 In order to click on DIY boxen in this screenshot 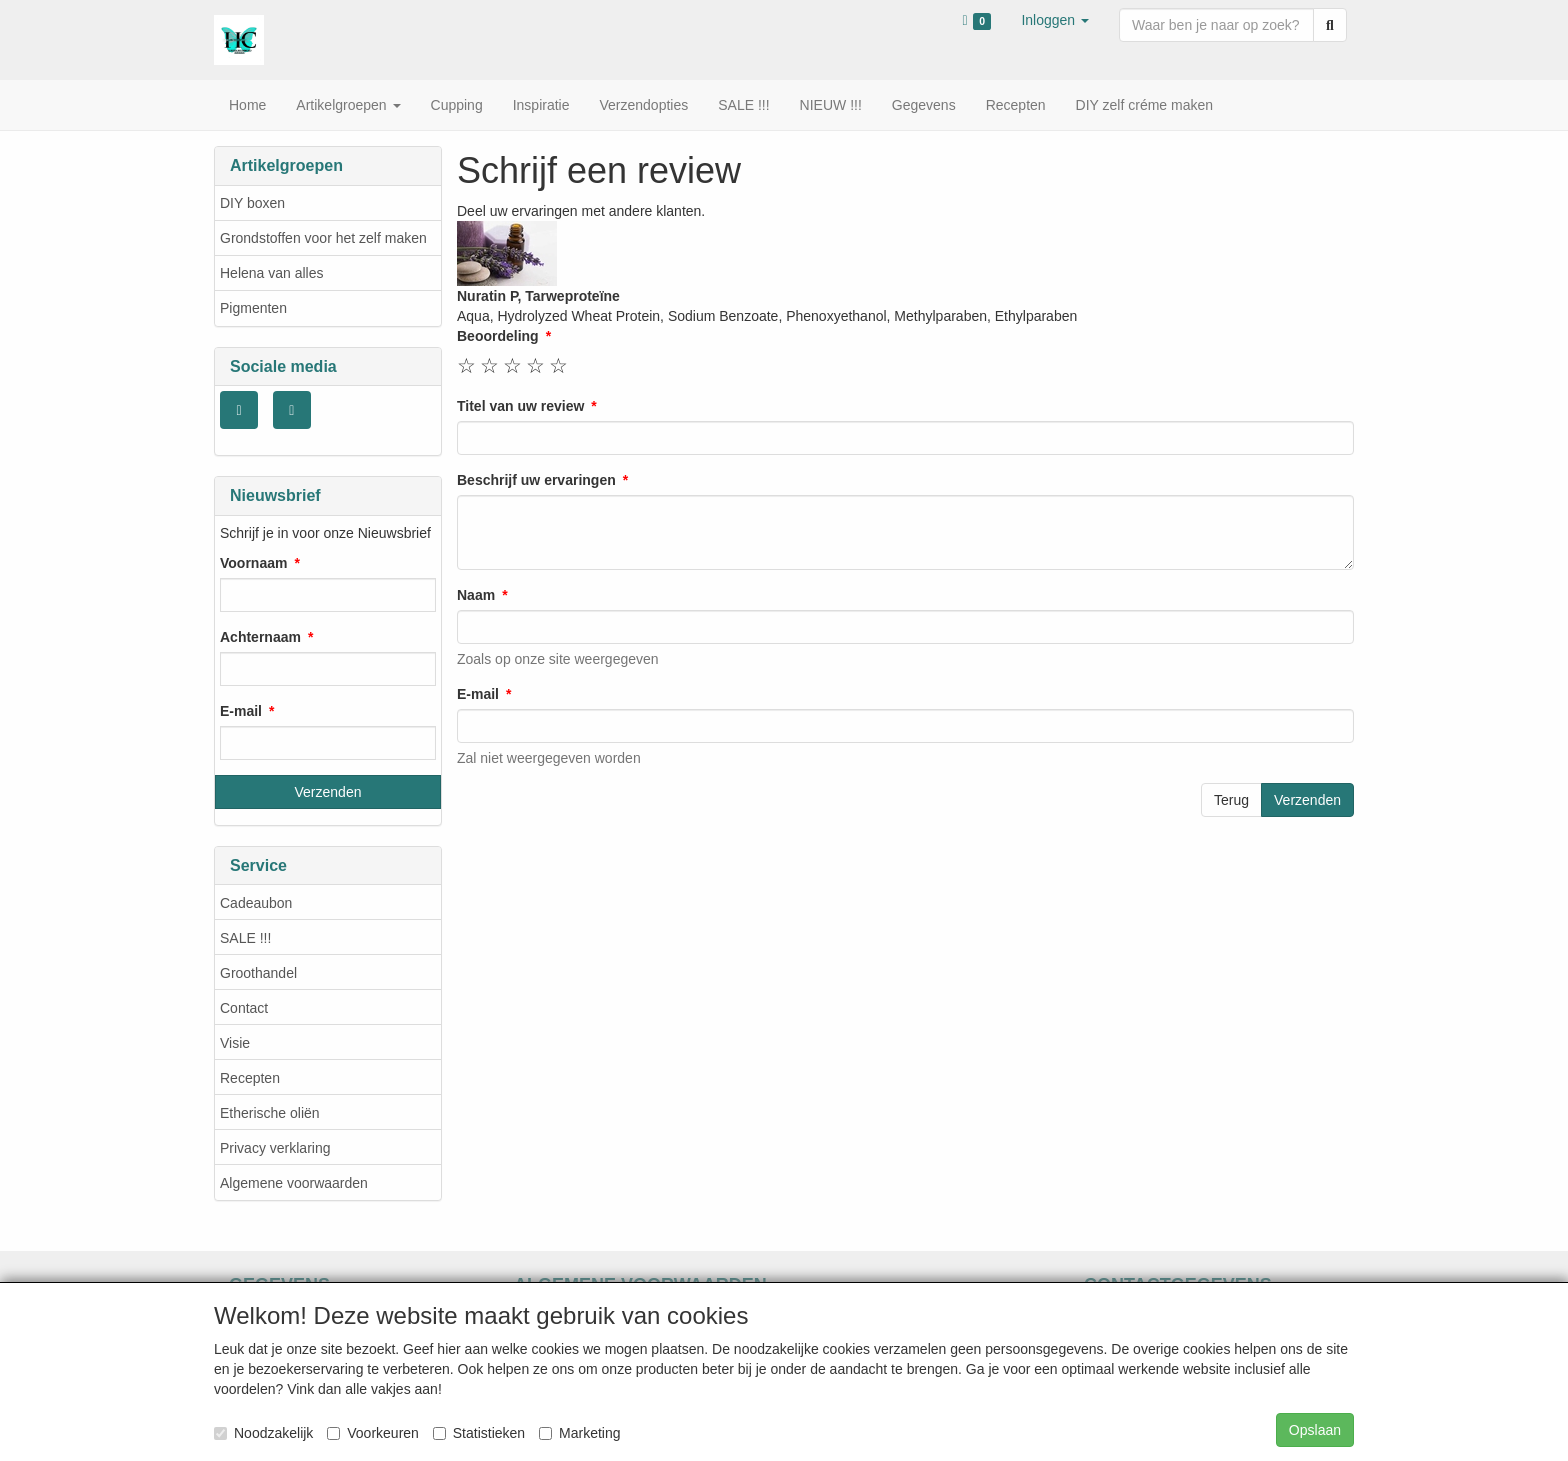, I will do `click(252, 203)`.